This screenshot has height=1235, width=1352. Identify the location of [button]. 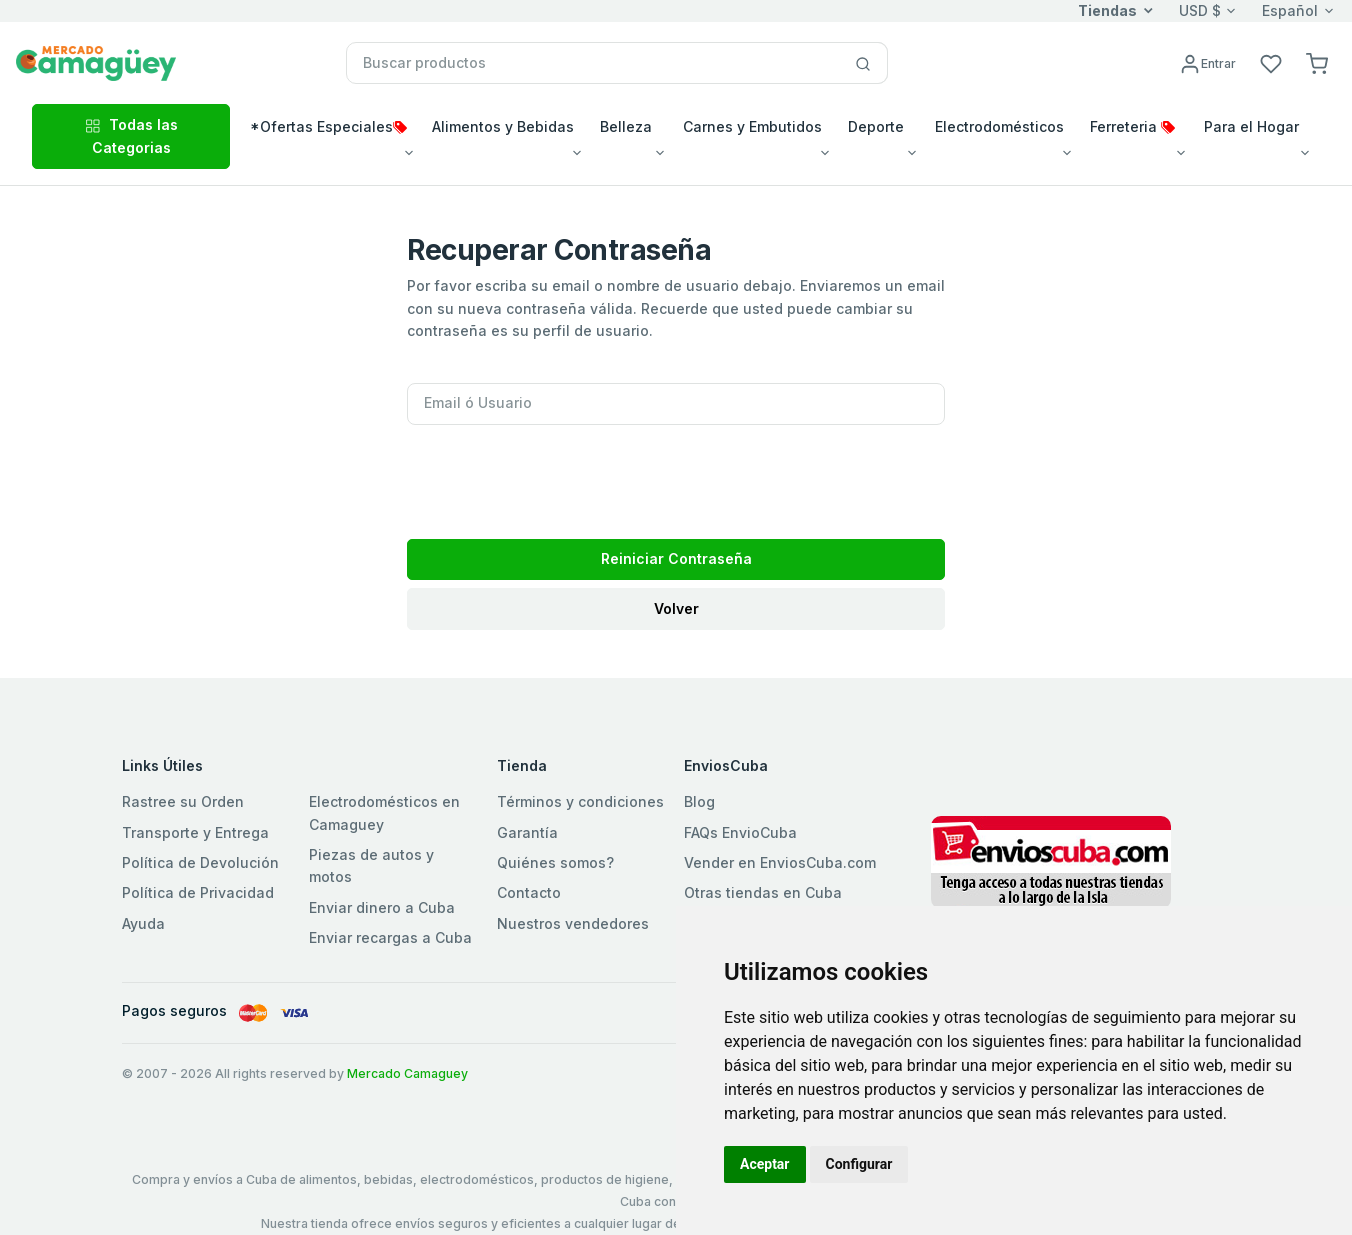
(1317, 62).